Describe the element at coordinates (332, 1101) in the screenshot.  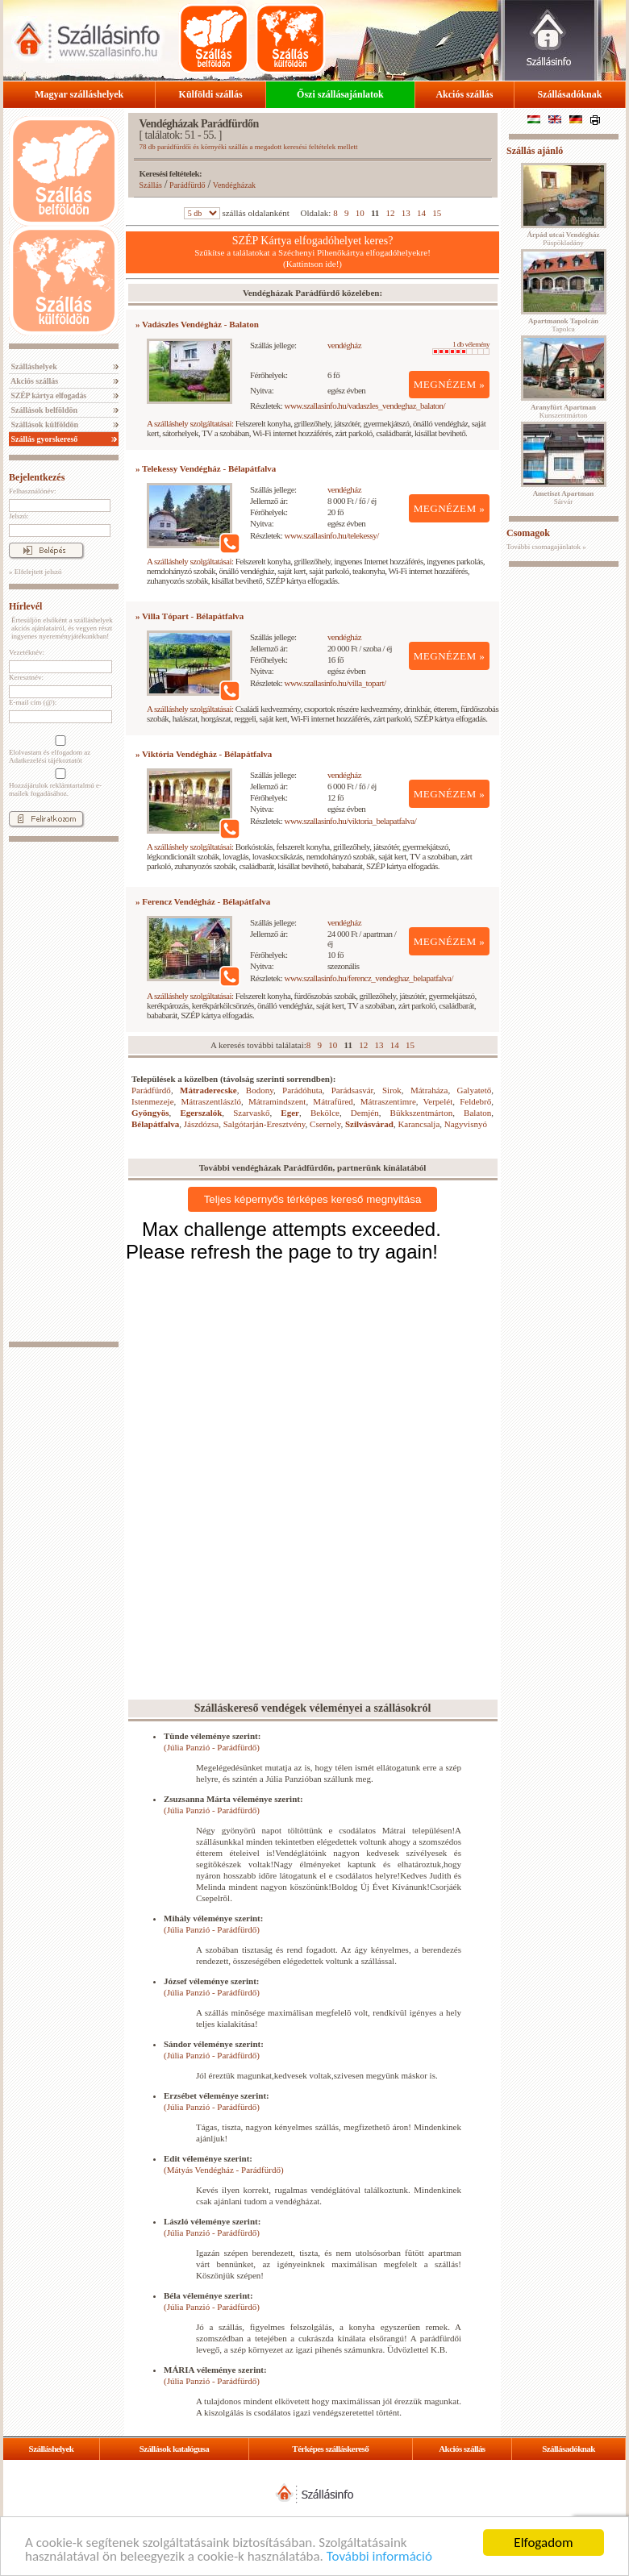
I see `Mátrafüred` at that location.